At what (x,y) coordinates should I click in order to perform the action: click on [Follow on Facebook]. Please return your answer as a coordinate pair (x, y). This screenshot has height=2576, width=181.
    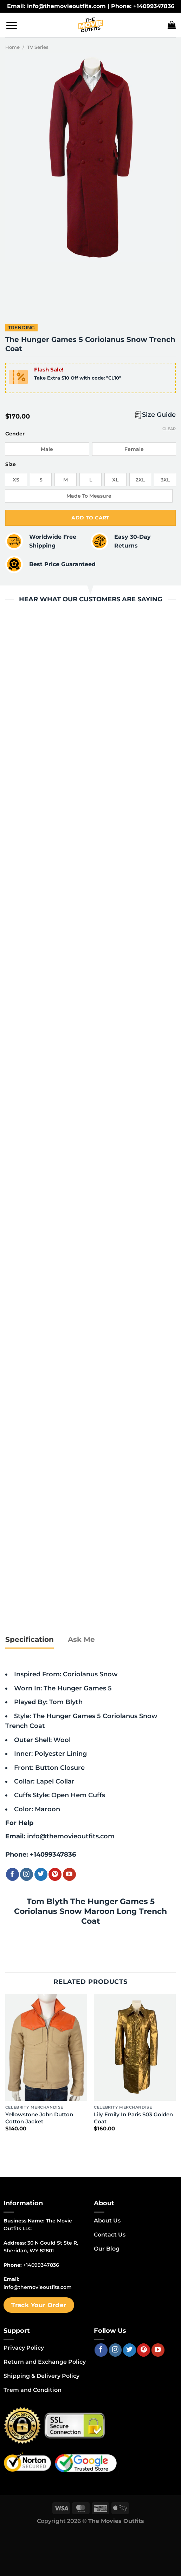
    Looking at the image, I should click on (12, 1874).